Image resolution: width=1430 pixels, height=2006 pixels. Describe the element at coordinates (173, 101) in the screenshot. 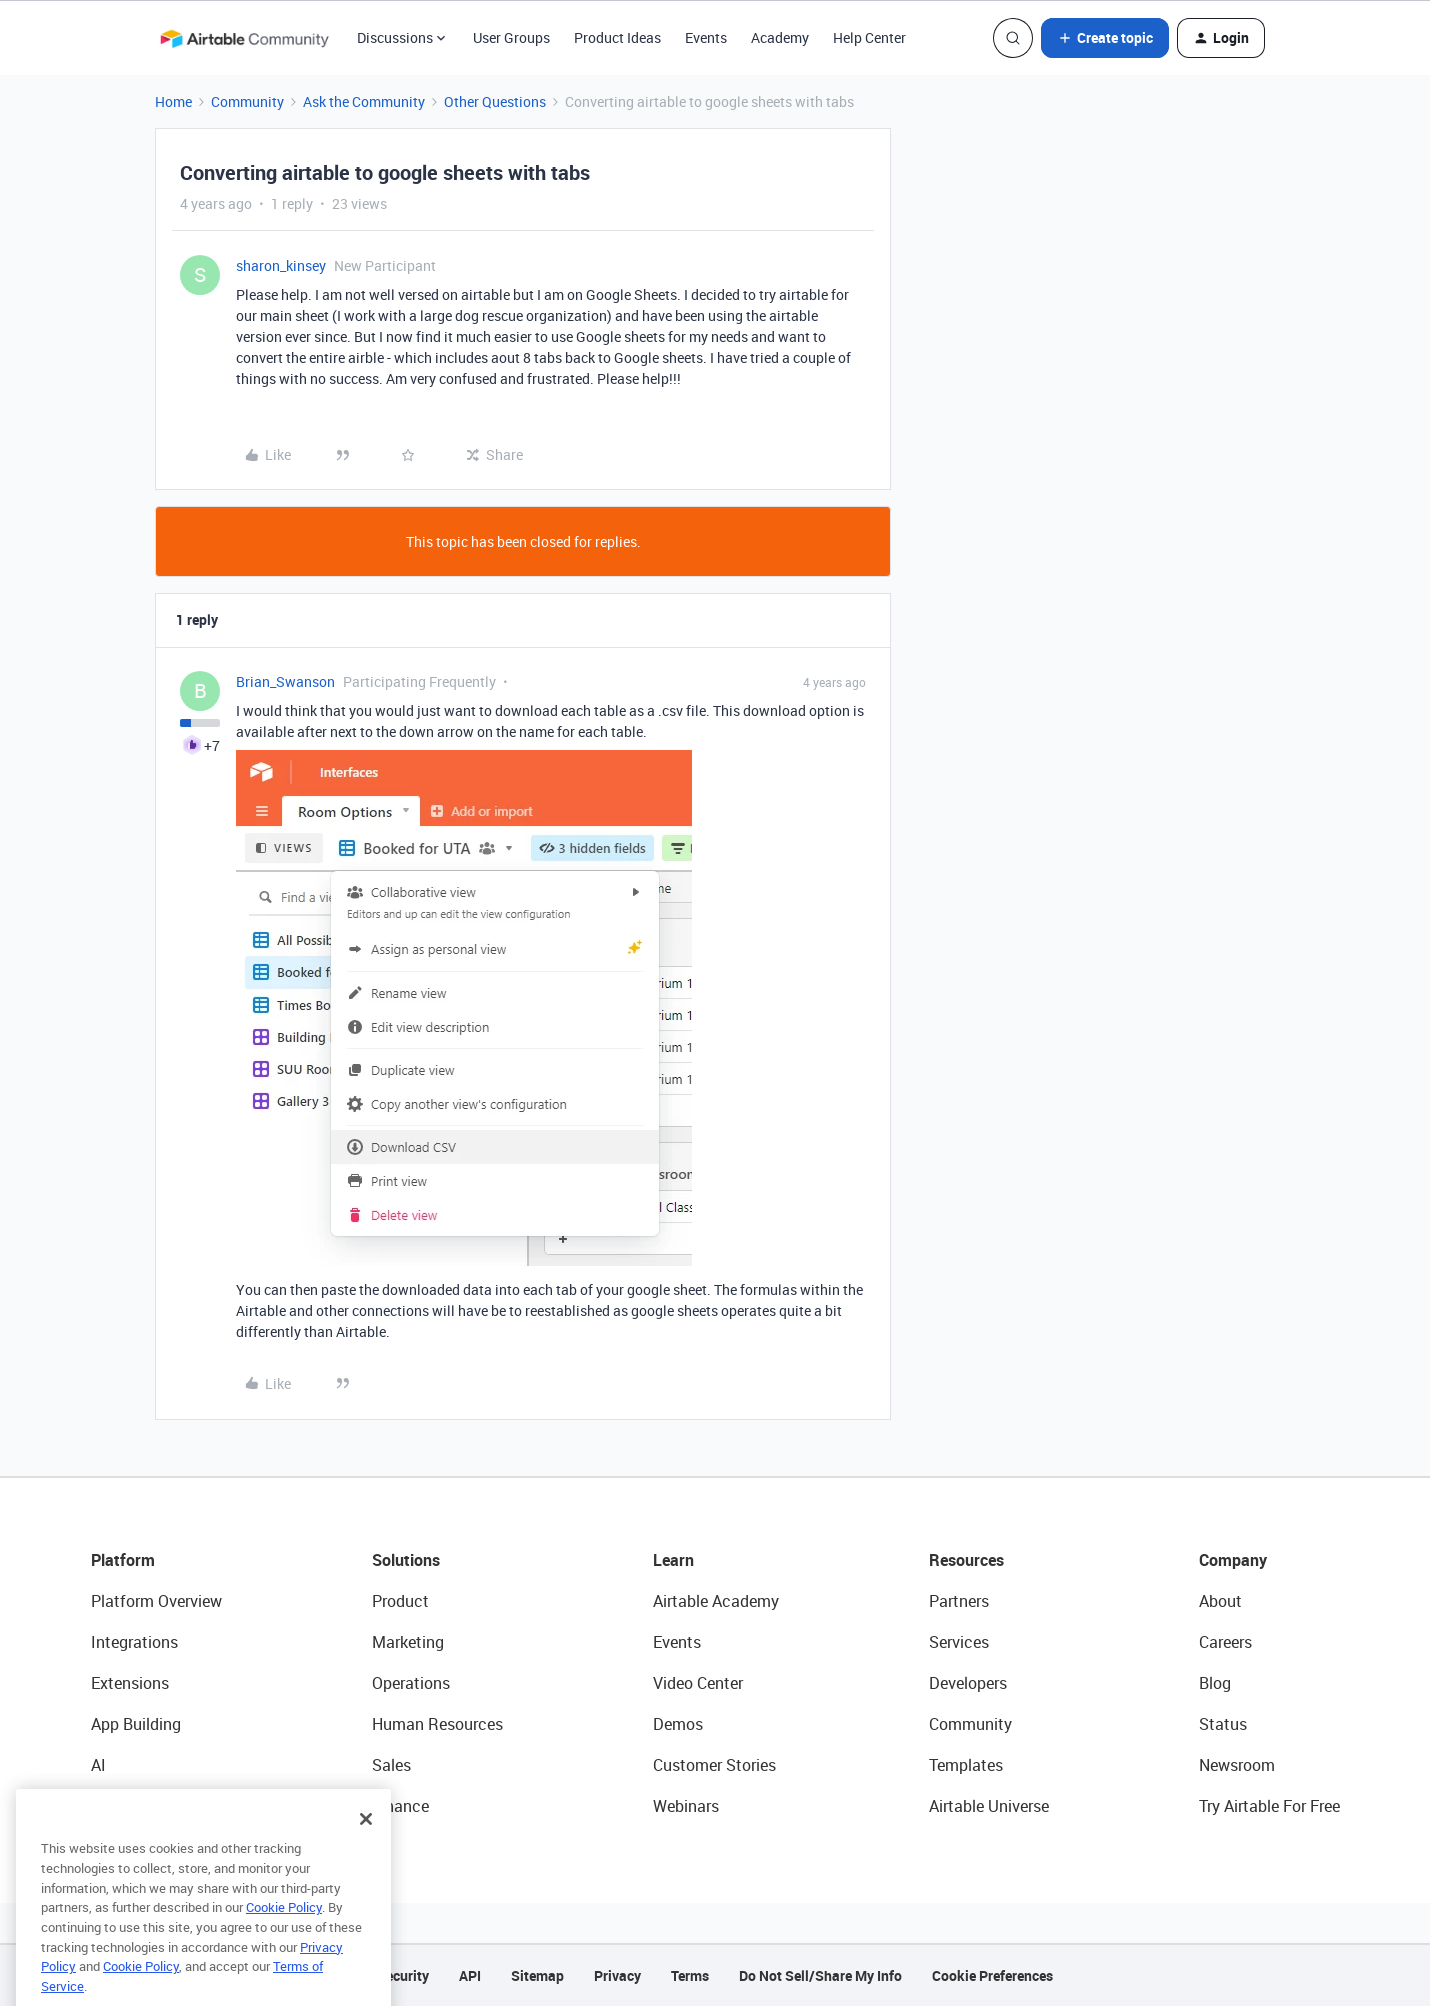

I see `Home` at that location.